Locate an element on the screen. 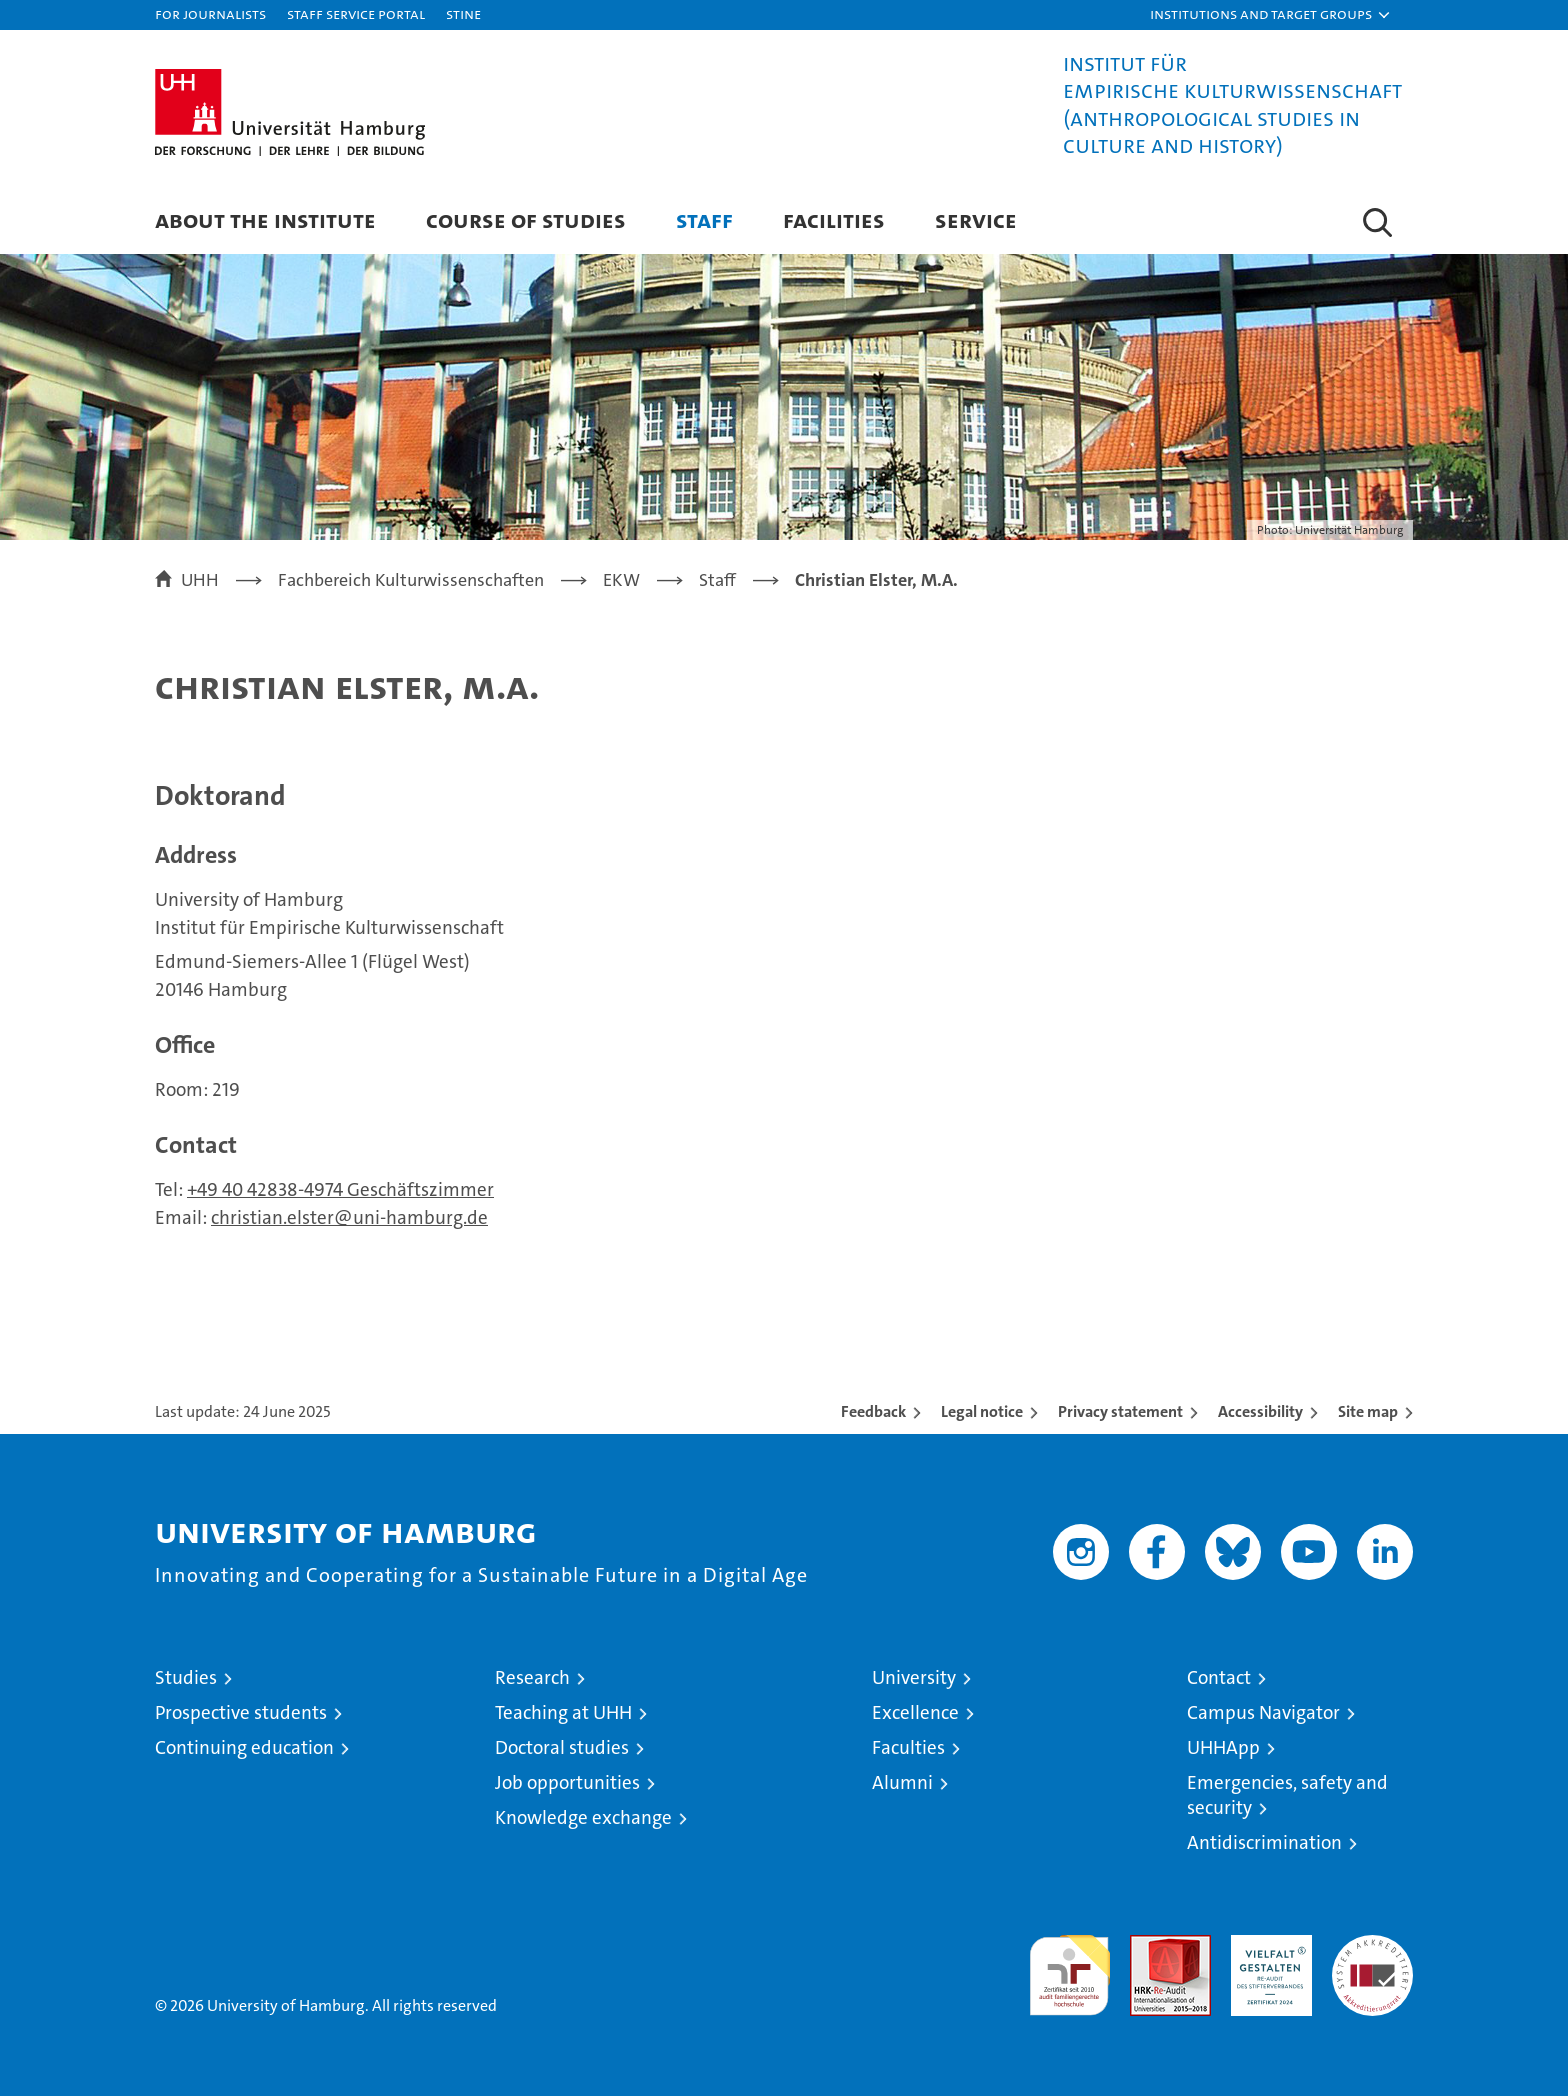 Image resolution: width=1568 pixels, height=2096 pixels. UHHApp is located at coordinates (1223, 1747).